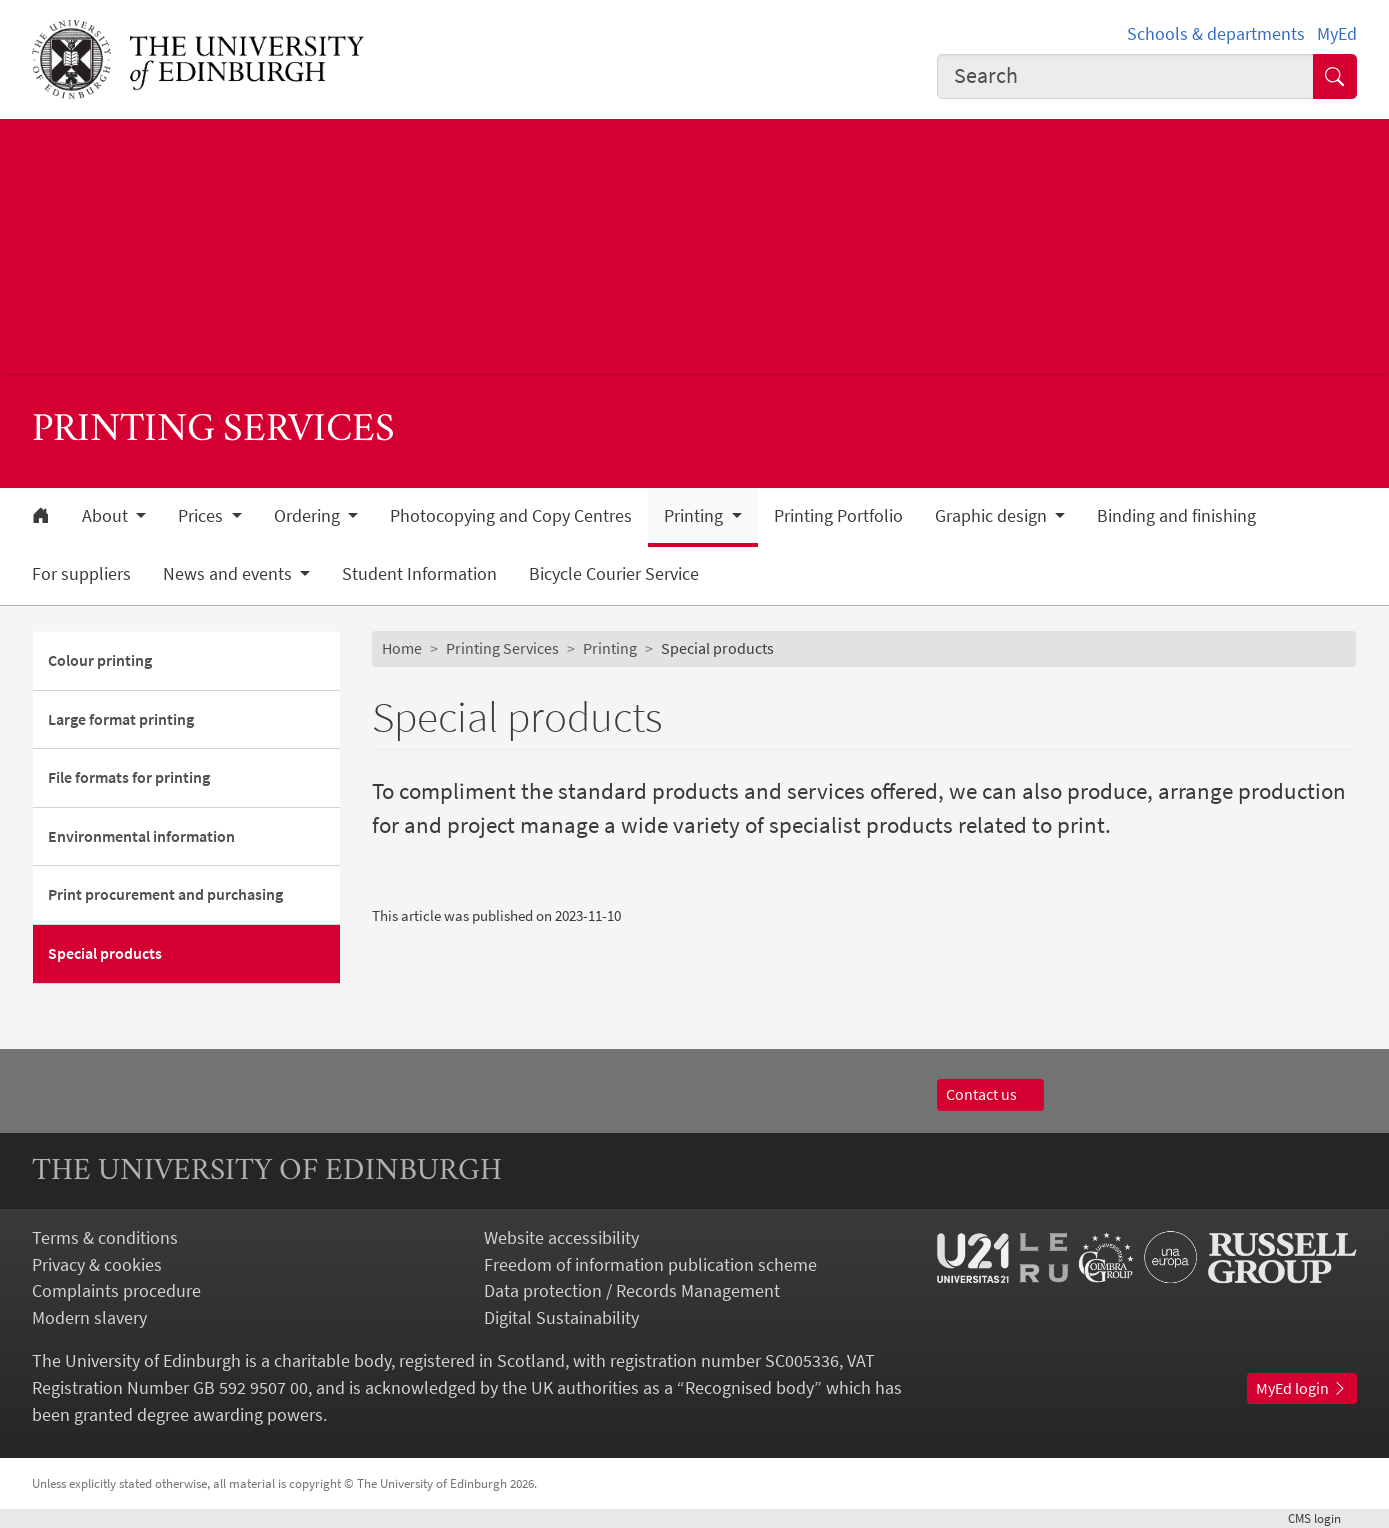 This screenshot has width=1389, height=1528. I want to click on Data protection / Records Management, so click(632, 1290).